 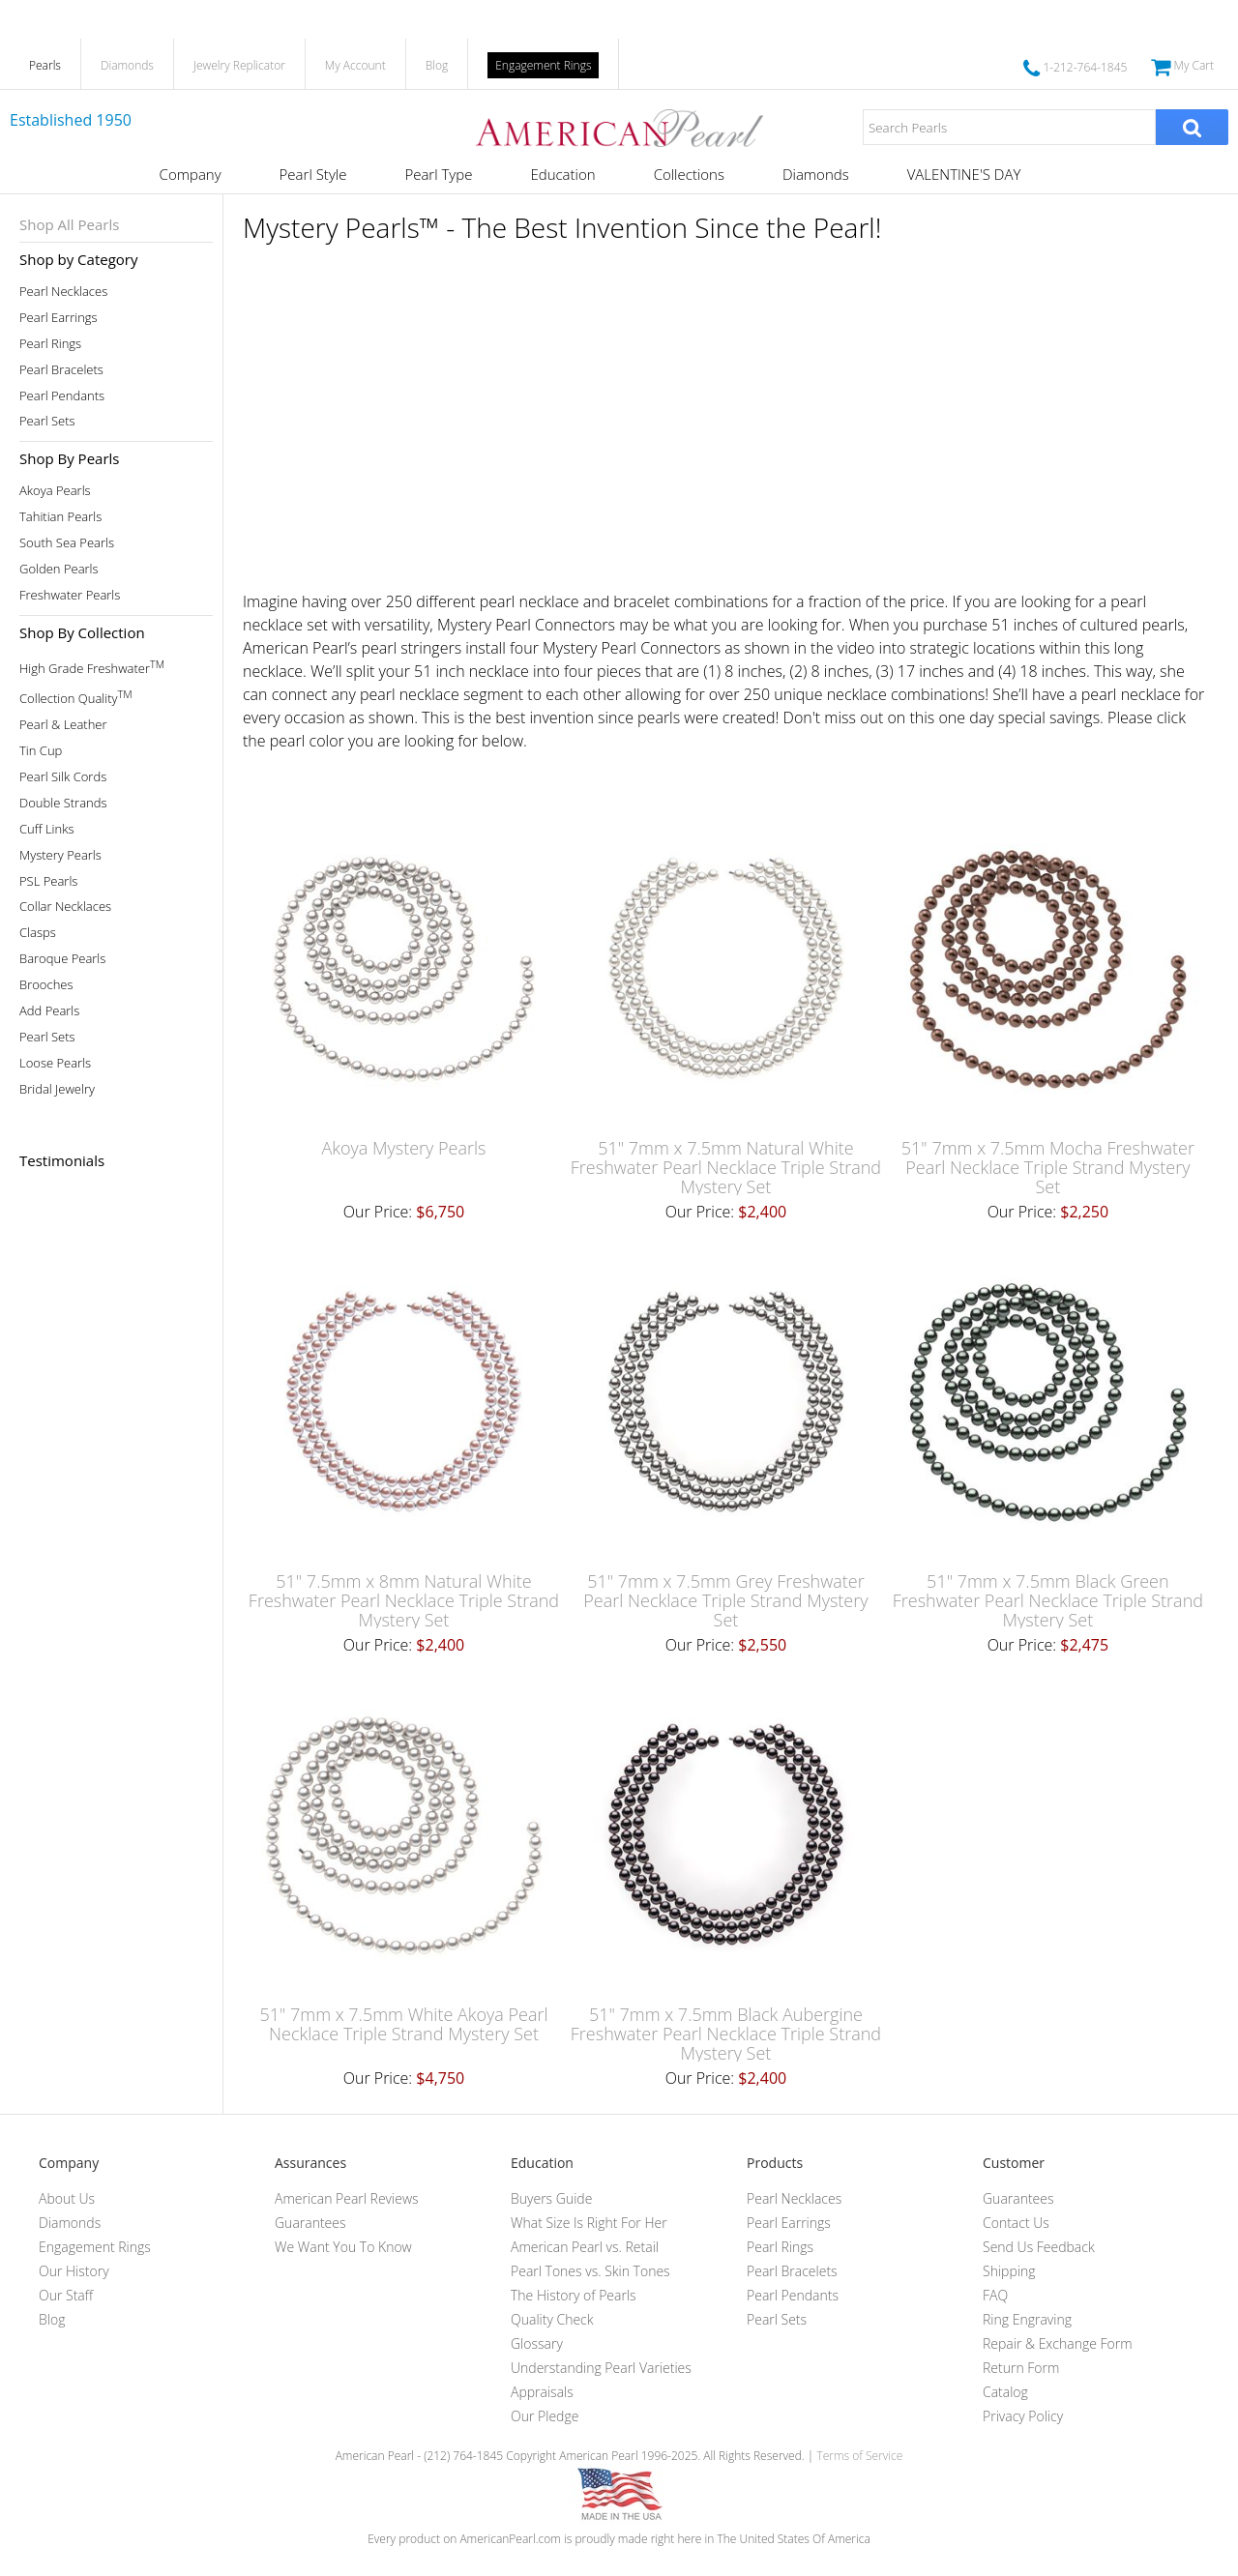 I want to click on Repair & Exchange Form, so click(x=1058, y=2343).